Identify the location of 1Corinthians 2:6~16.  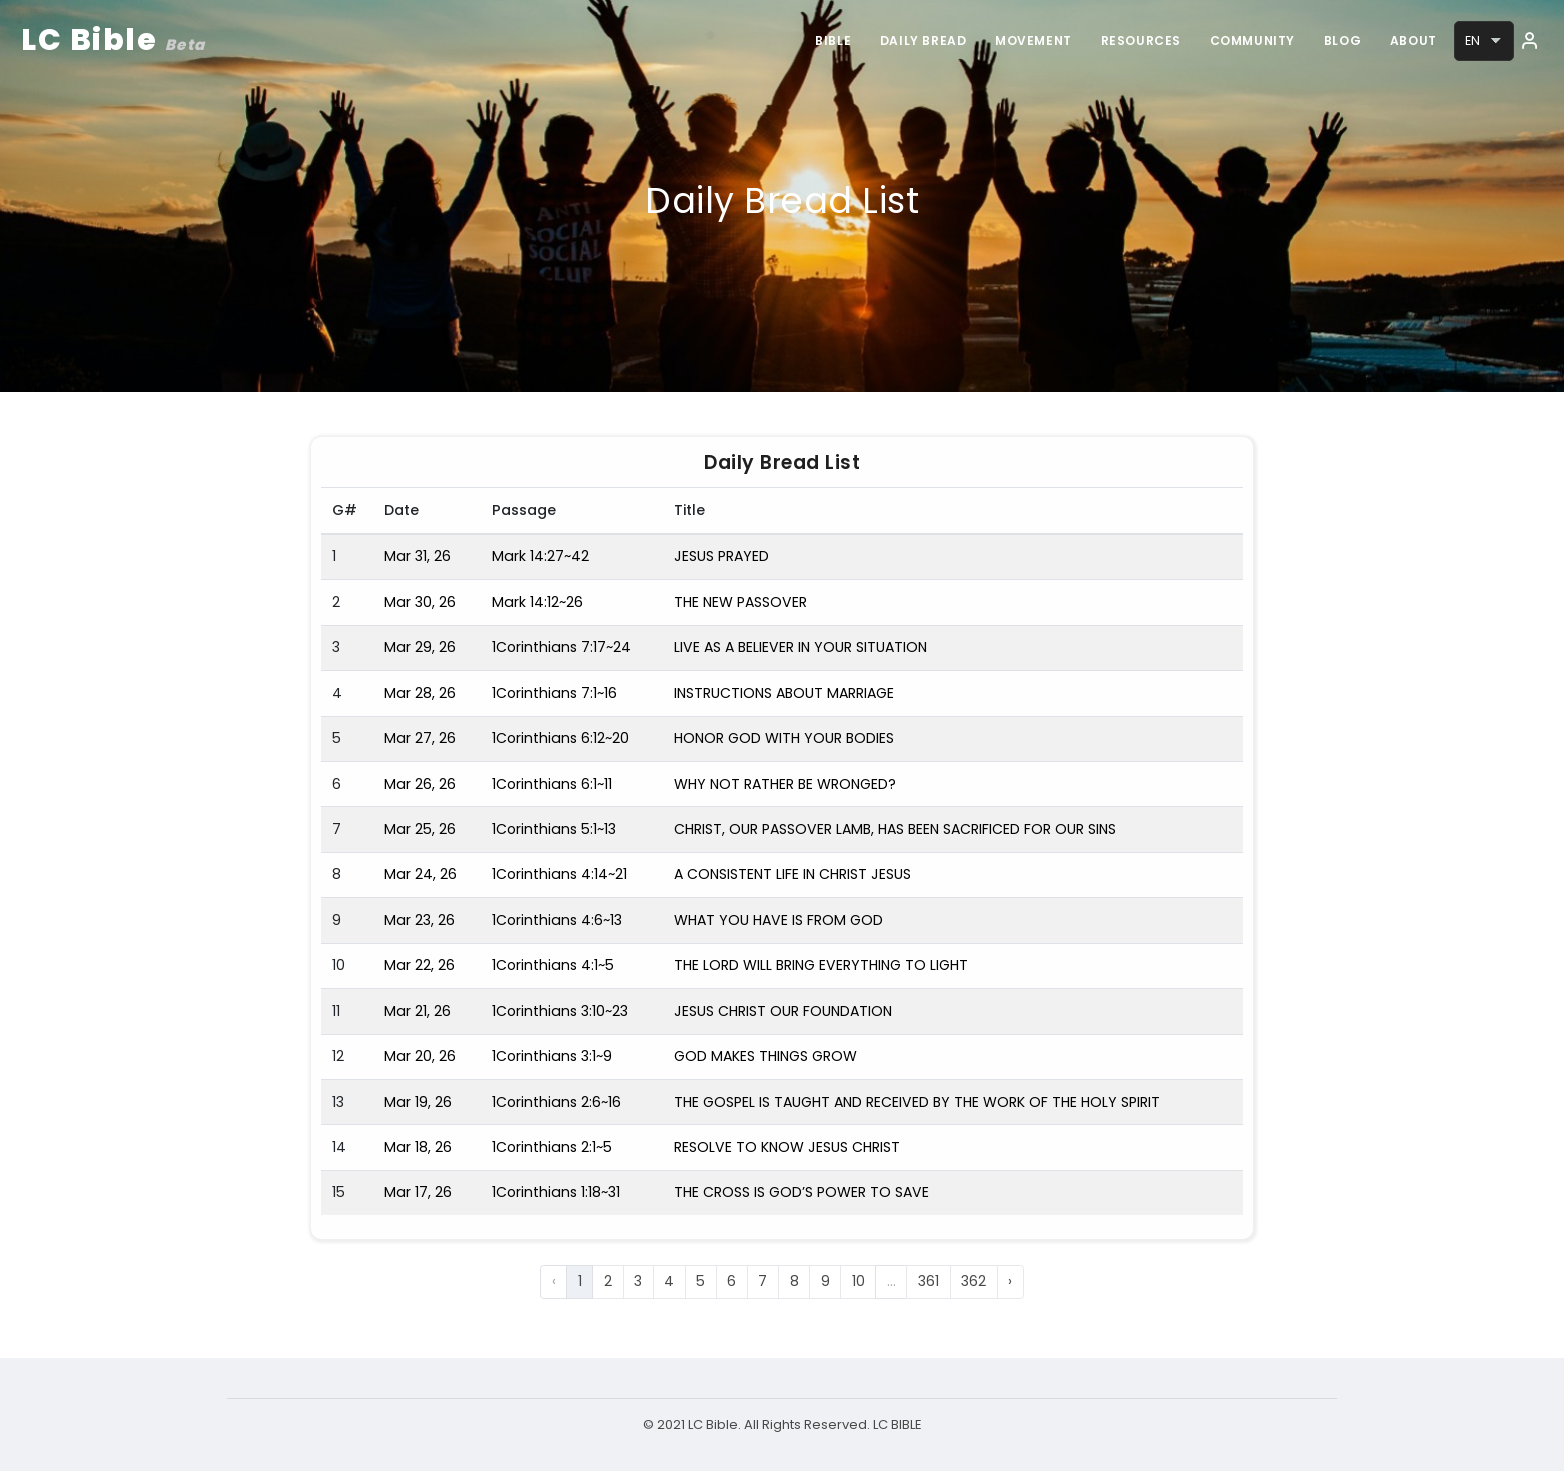
(556, 1102).